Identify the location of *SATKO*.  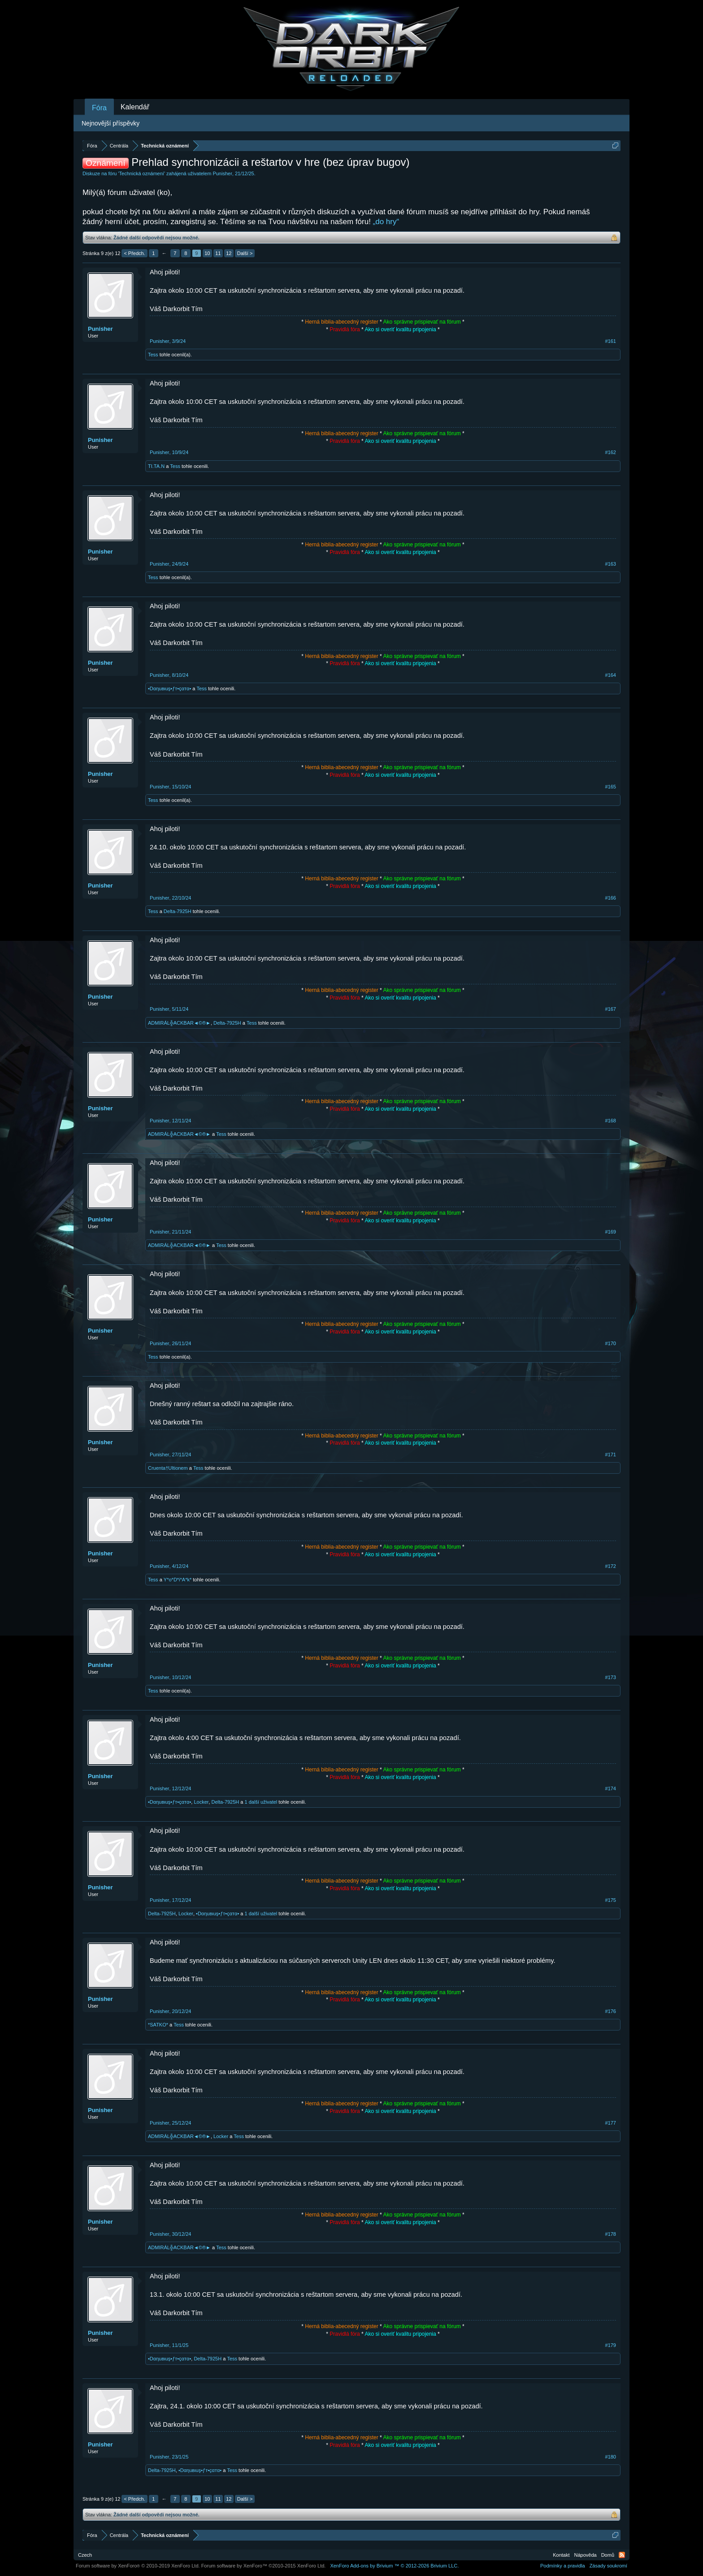
(158, 2024).